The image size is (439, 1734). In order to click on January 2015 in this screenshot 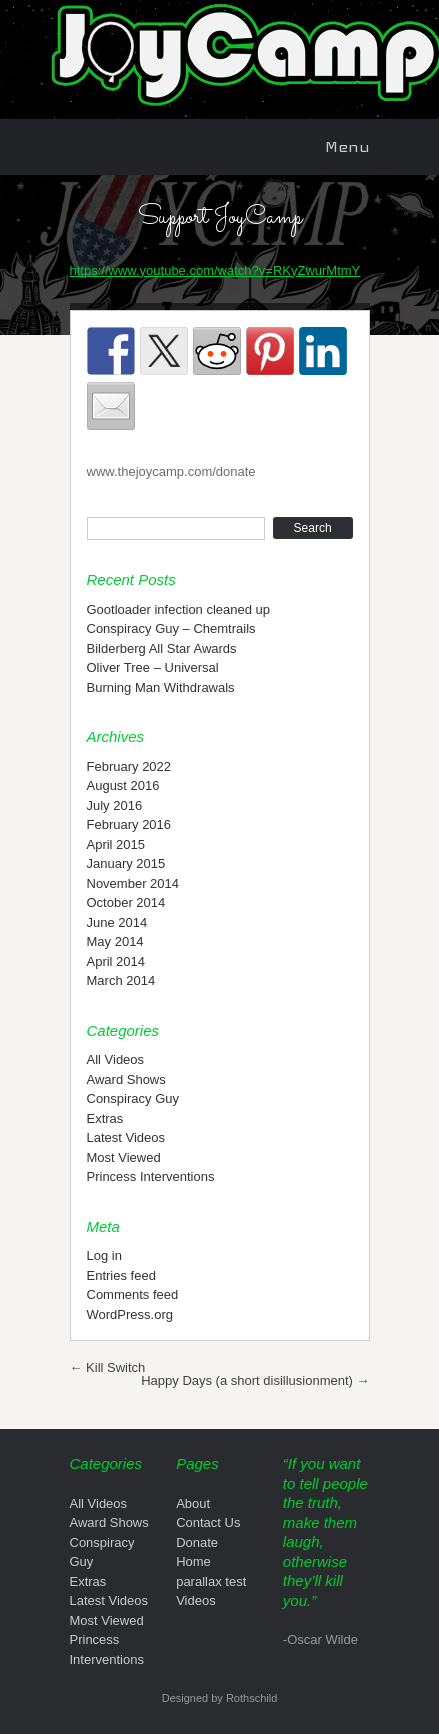, I will do `click(126, 863)`.